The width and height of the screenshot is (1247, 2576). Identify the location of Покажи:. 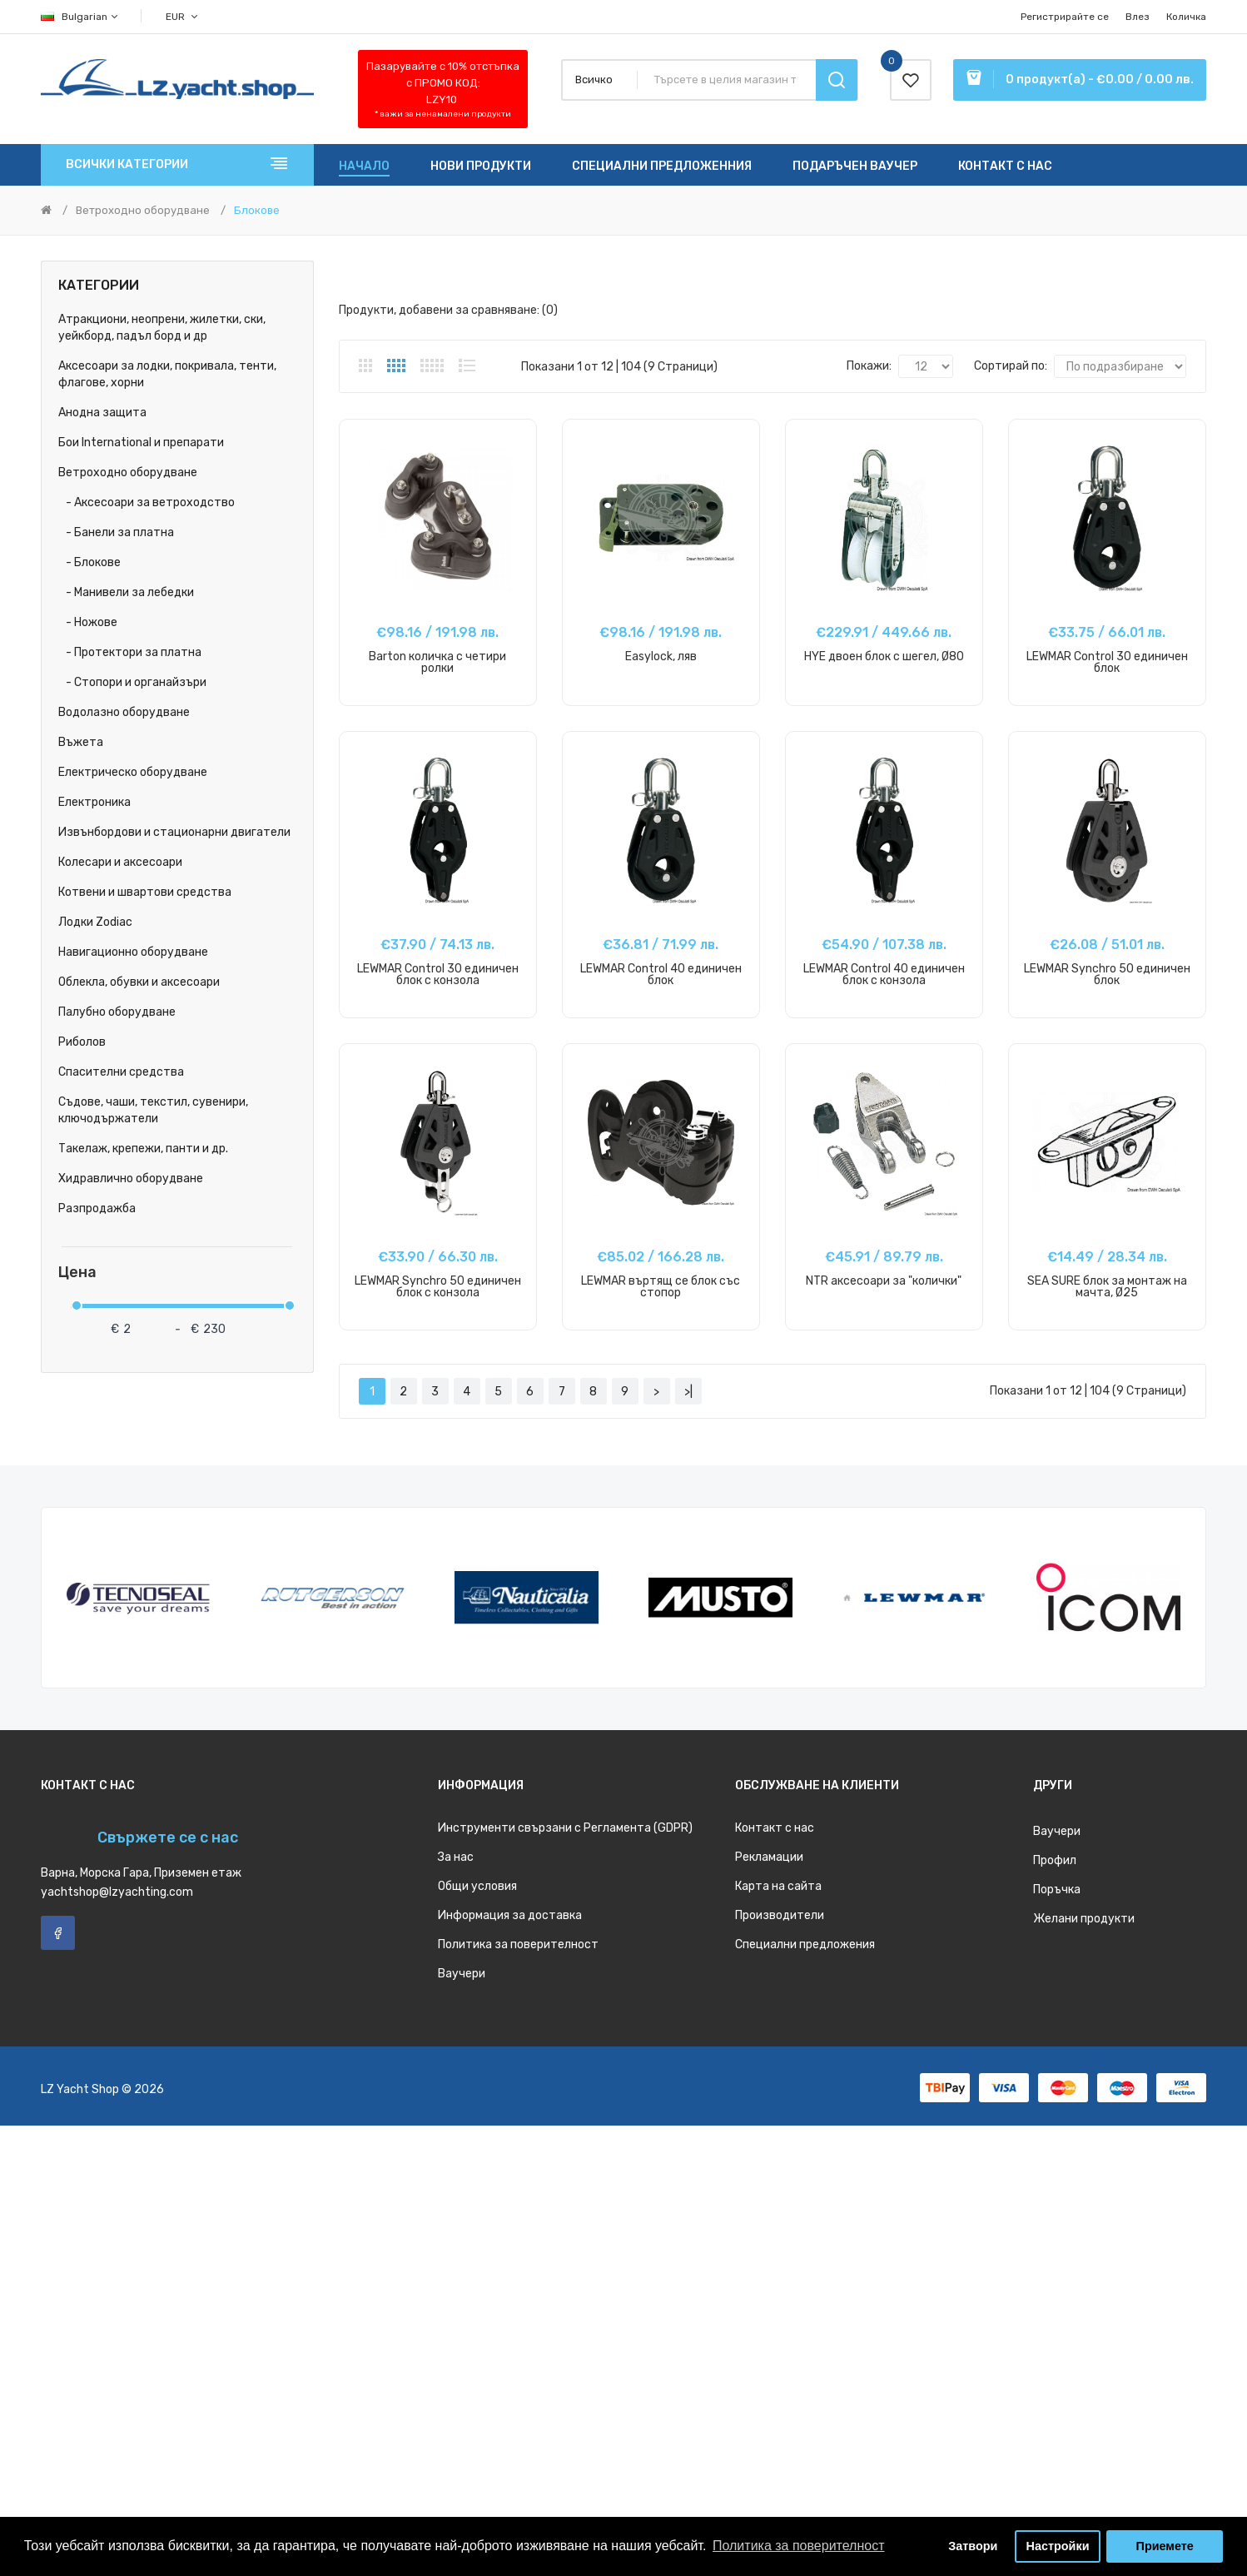
(869, 366).